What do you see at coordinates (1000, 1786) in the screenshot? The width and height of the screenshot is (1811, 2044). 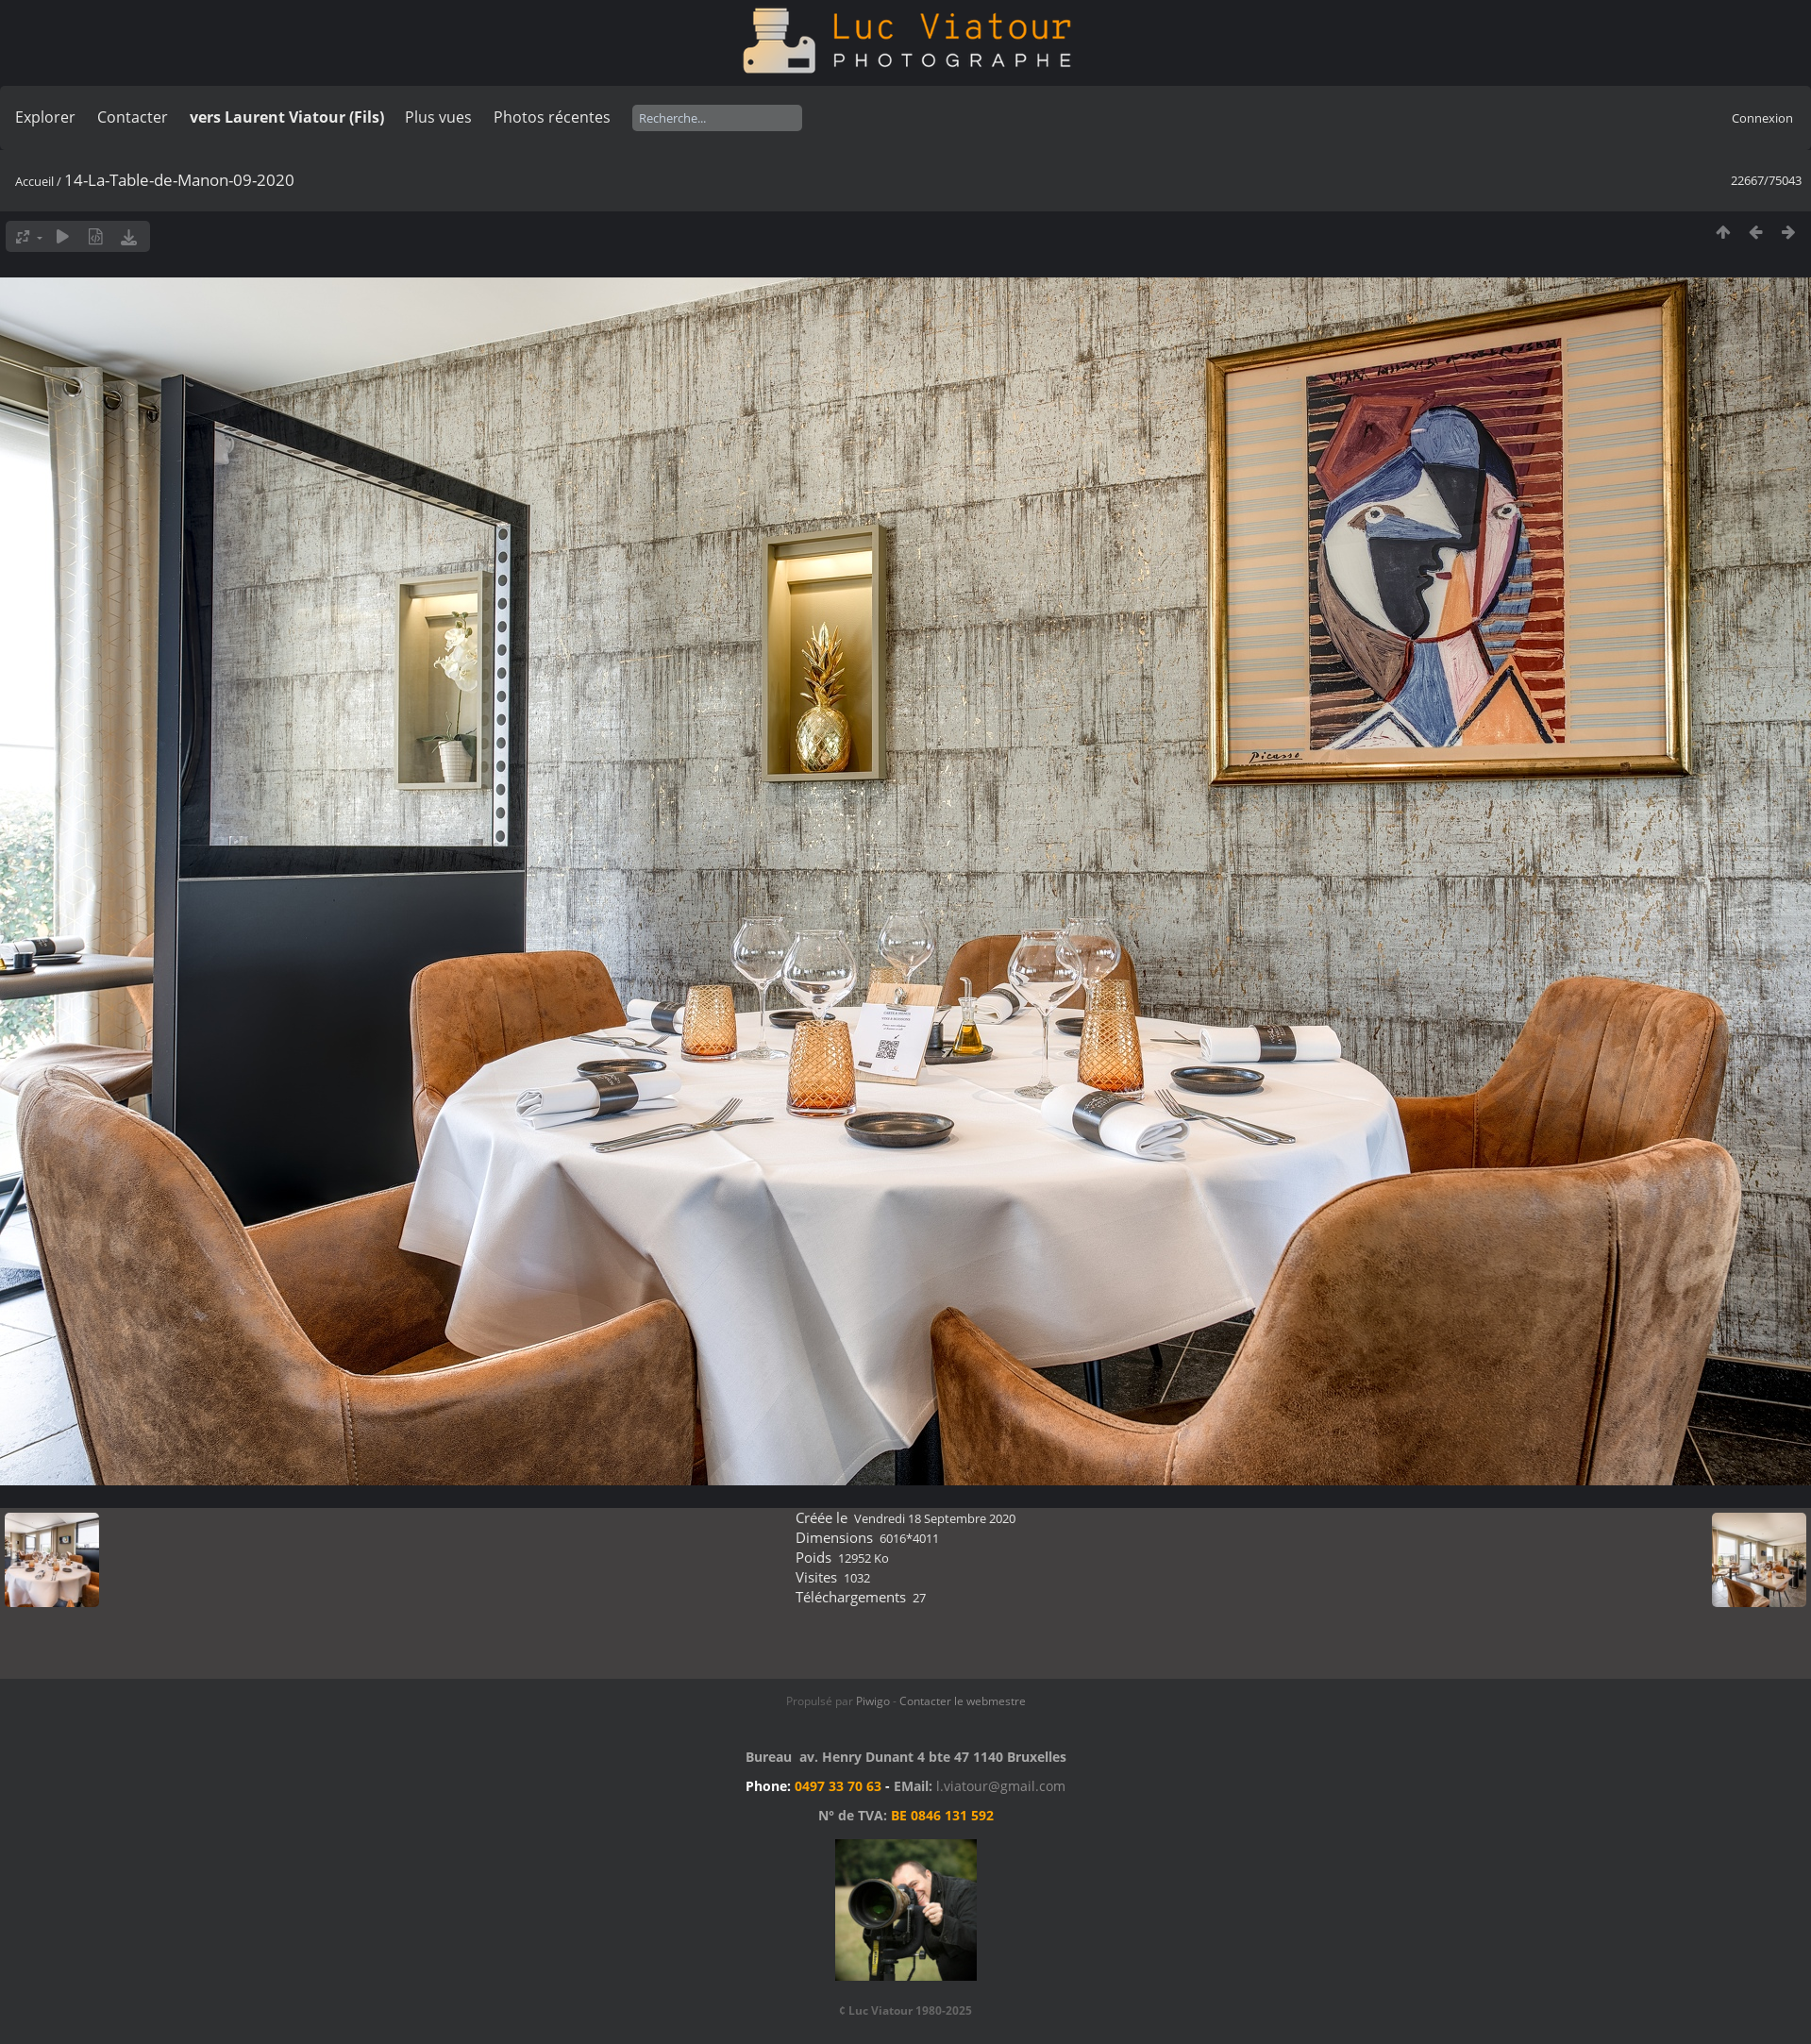 I see `l.viatour@gmail.com` at bounding box center [1000, 1786].